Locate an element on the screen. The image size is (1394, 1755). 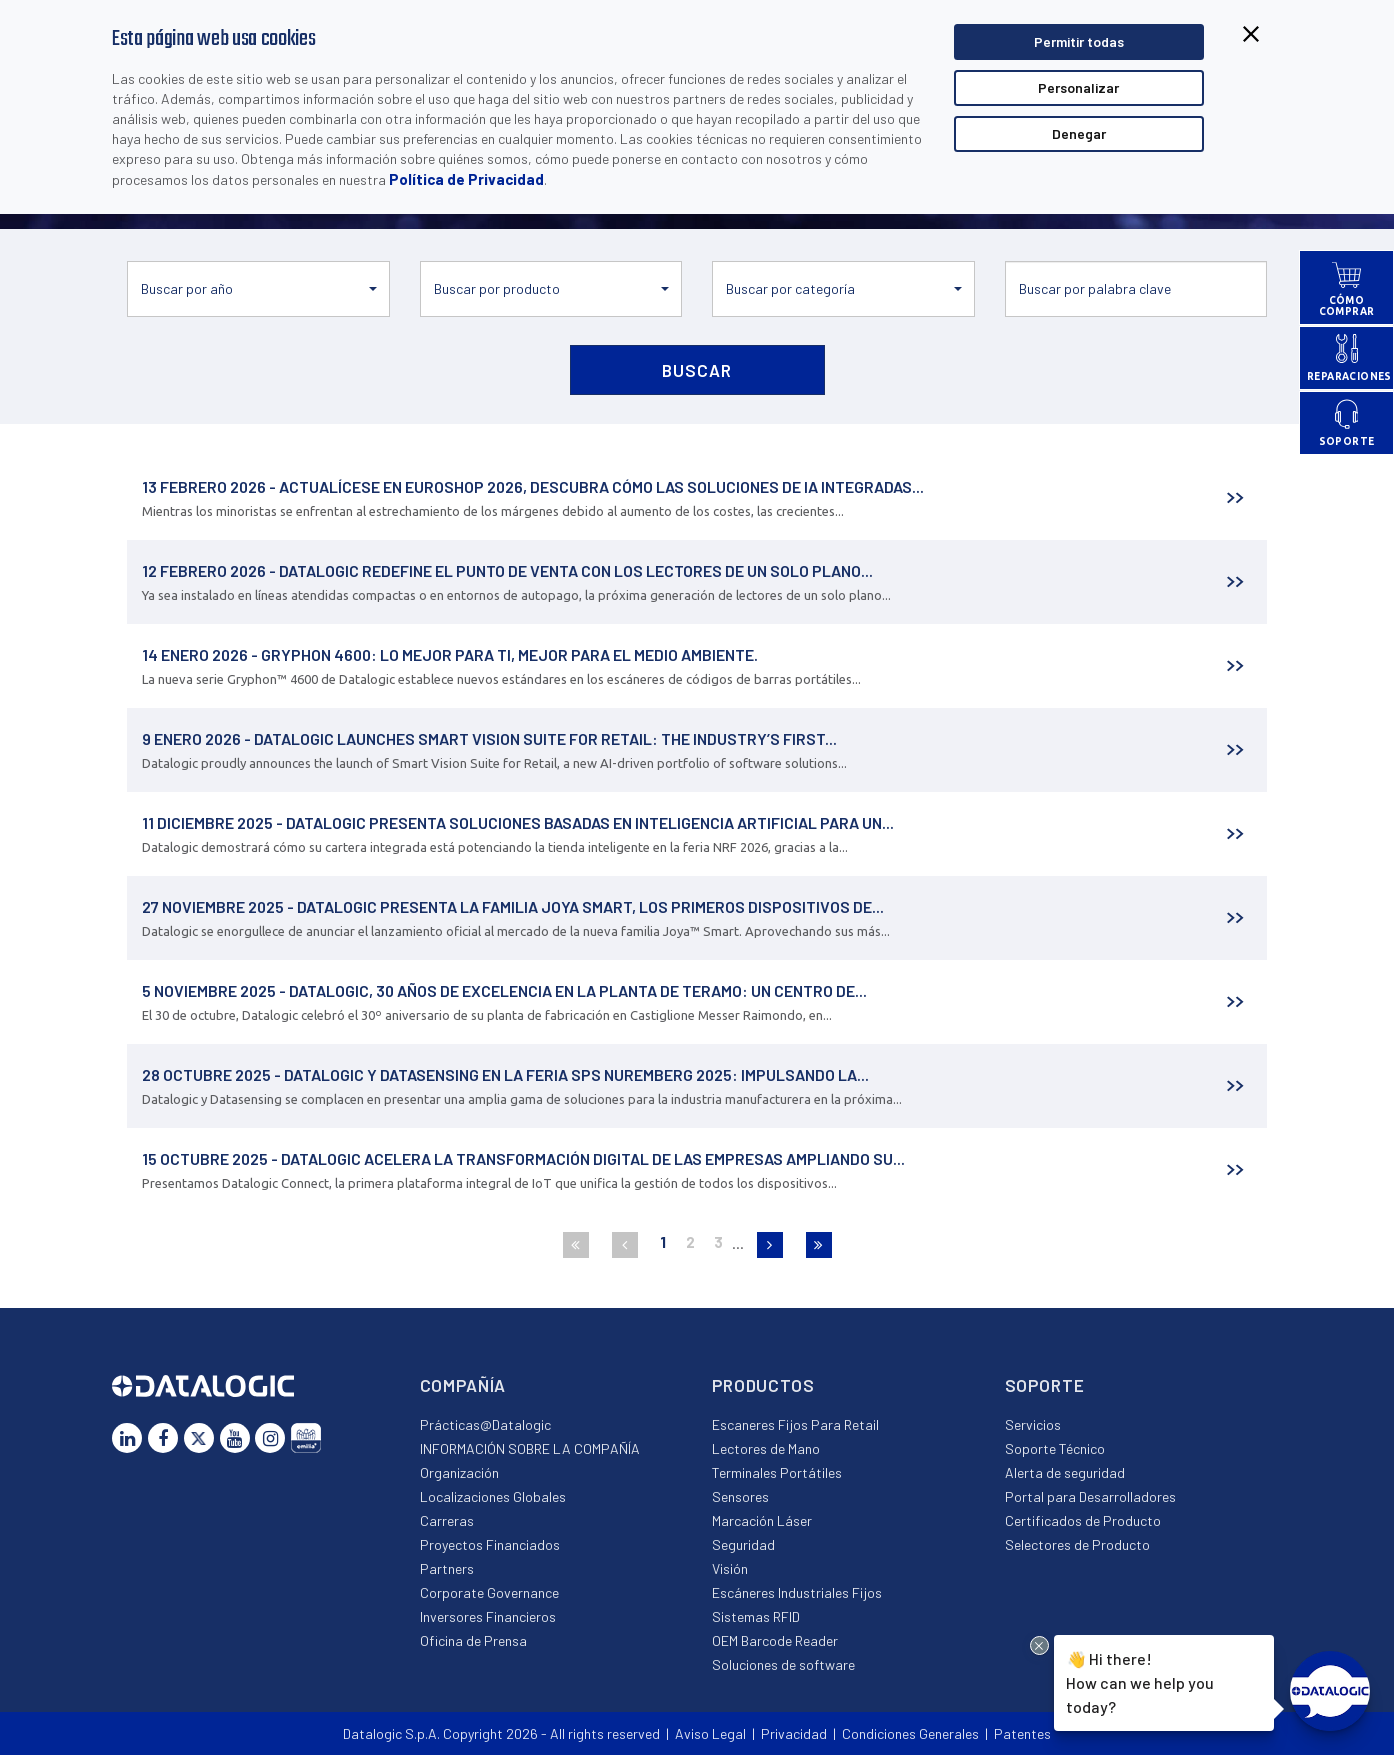
Escáneres Industriales Fijos is located at coordinates (797, 1592).